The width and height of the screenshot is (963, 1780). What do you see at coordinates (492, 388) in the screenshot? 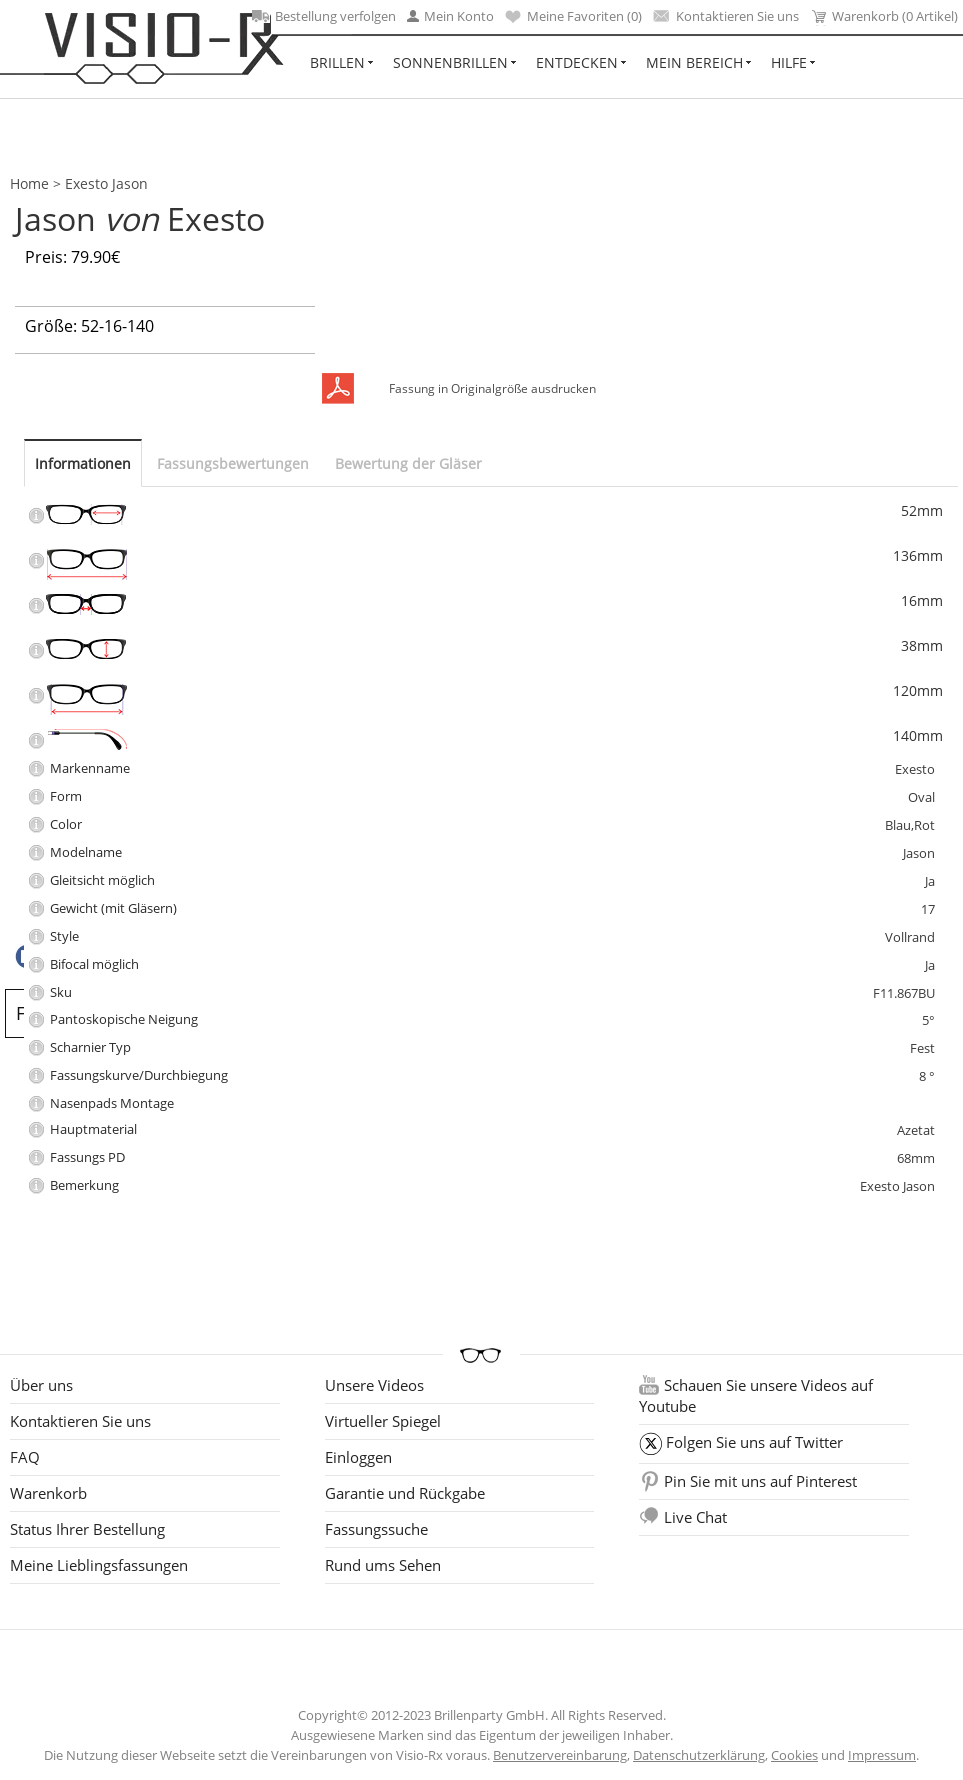
I see `Fassung in Originalgröße ausdrucken` at bounding box center [492, 388].